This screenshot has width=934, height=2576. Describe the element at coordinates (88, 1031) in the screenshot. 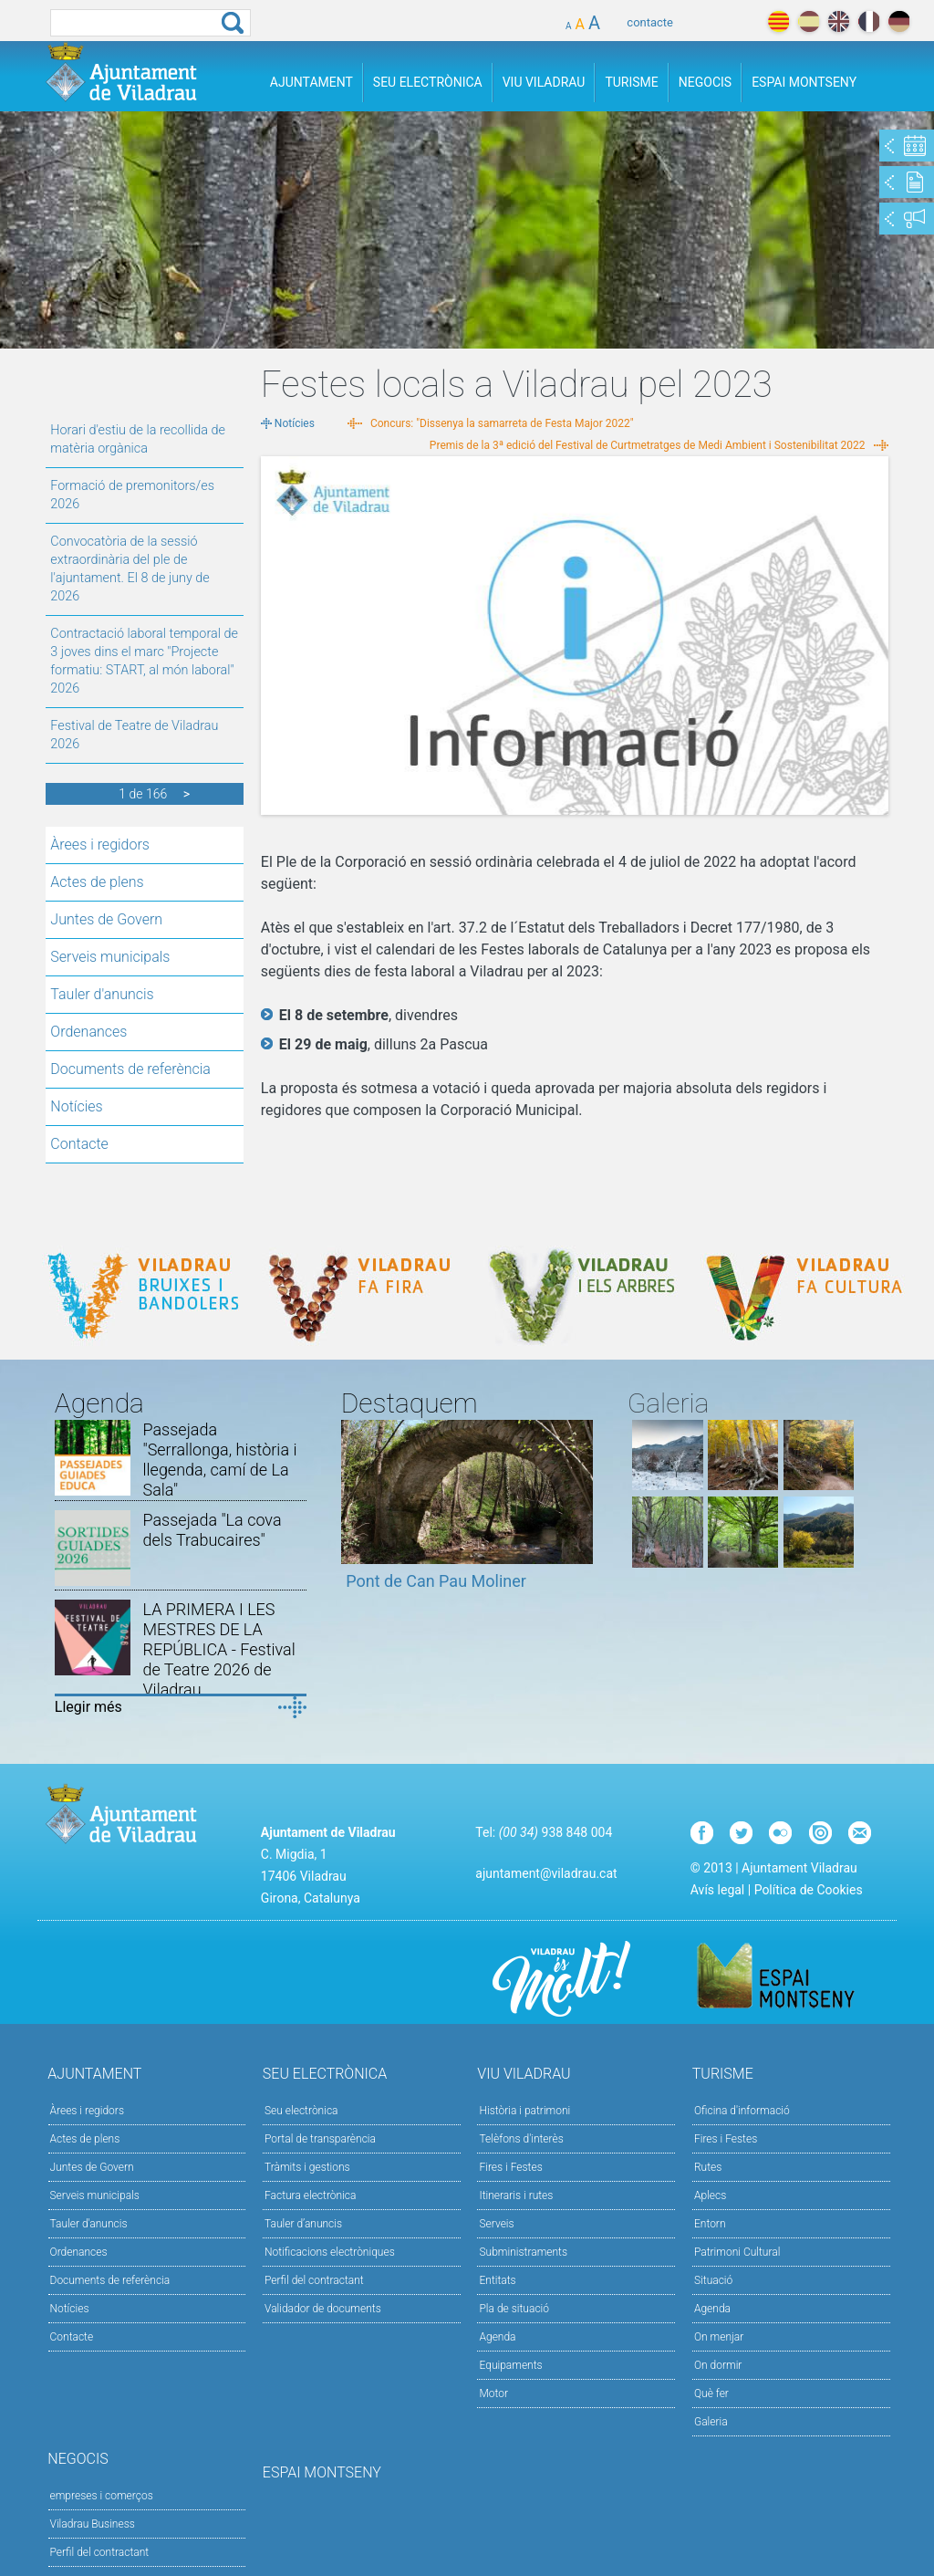

I see `Ordenances` at that location.